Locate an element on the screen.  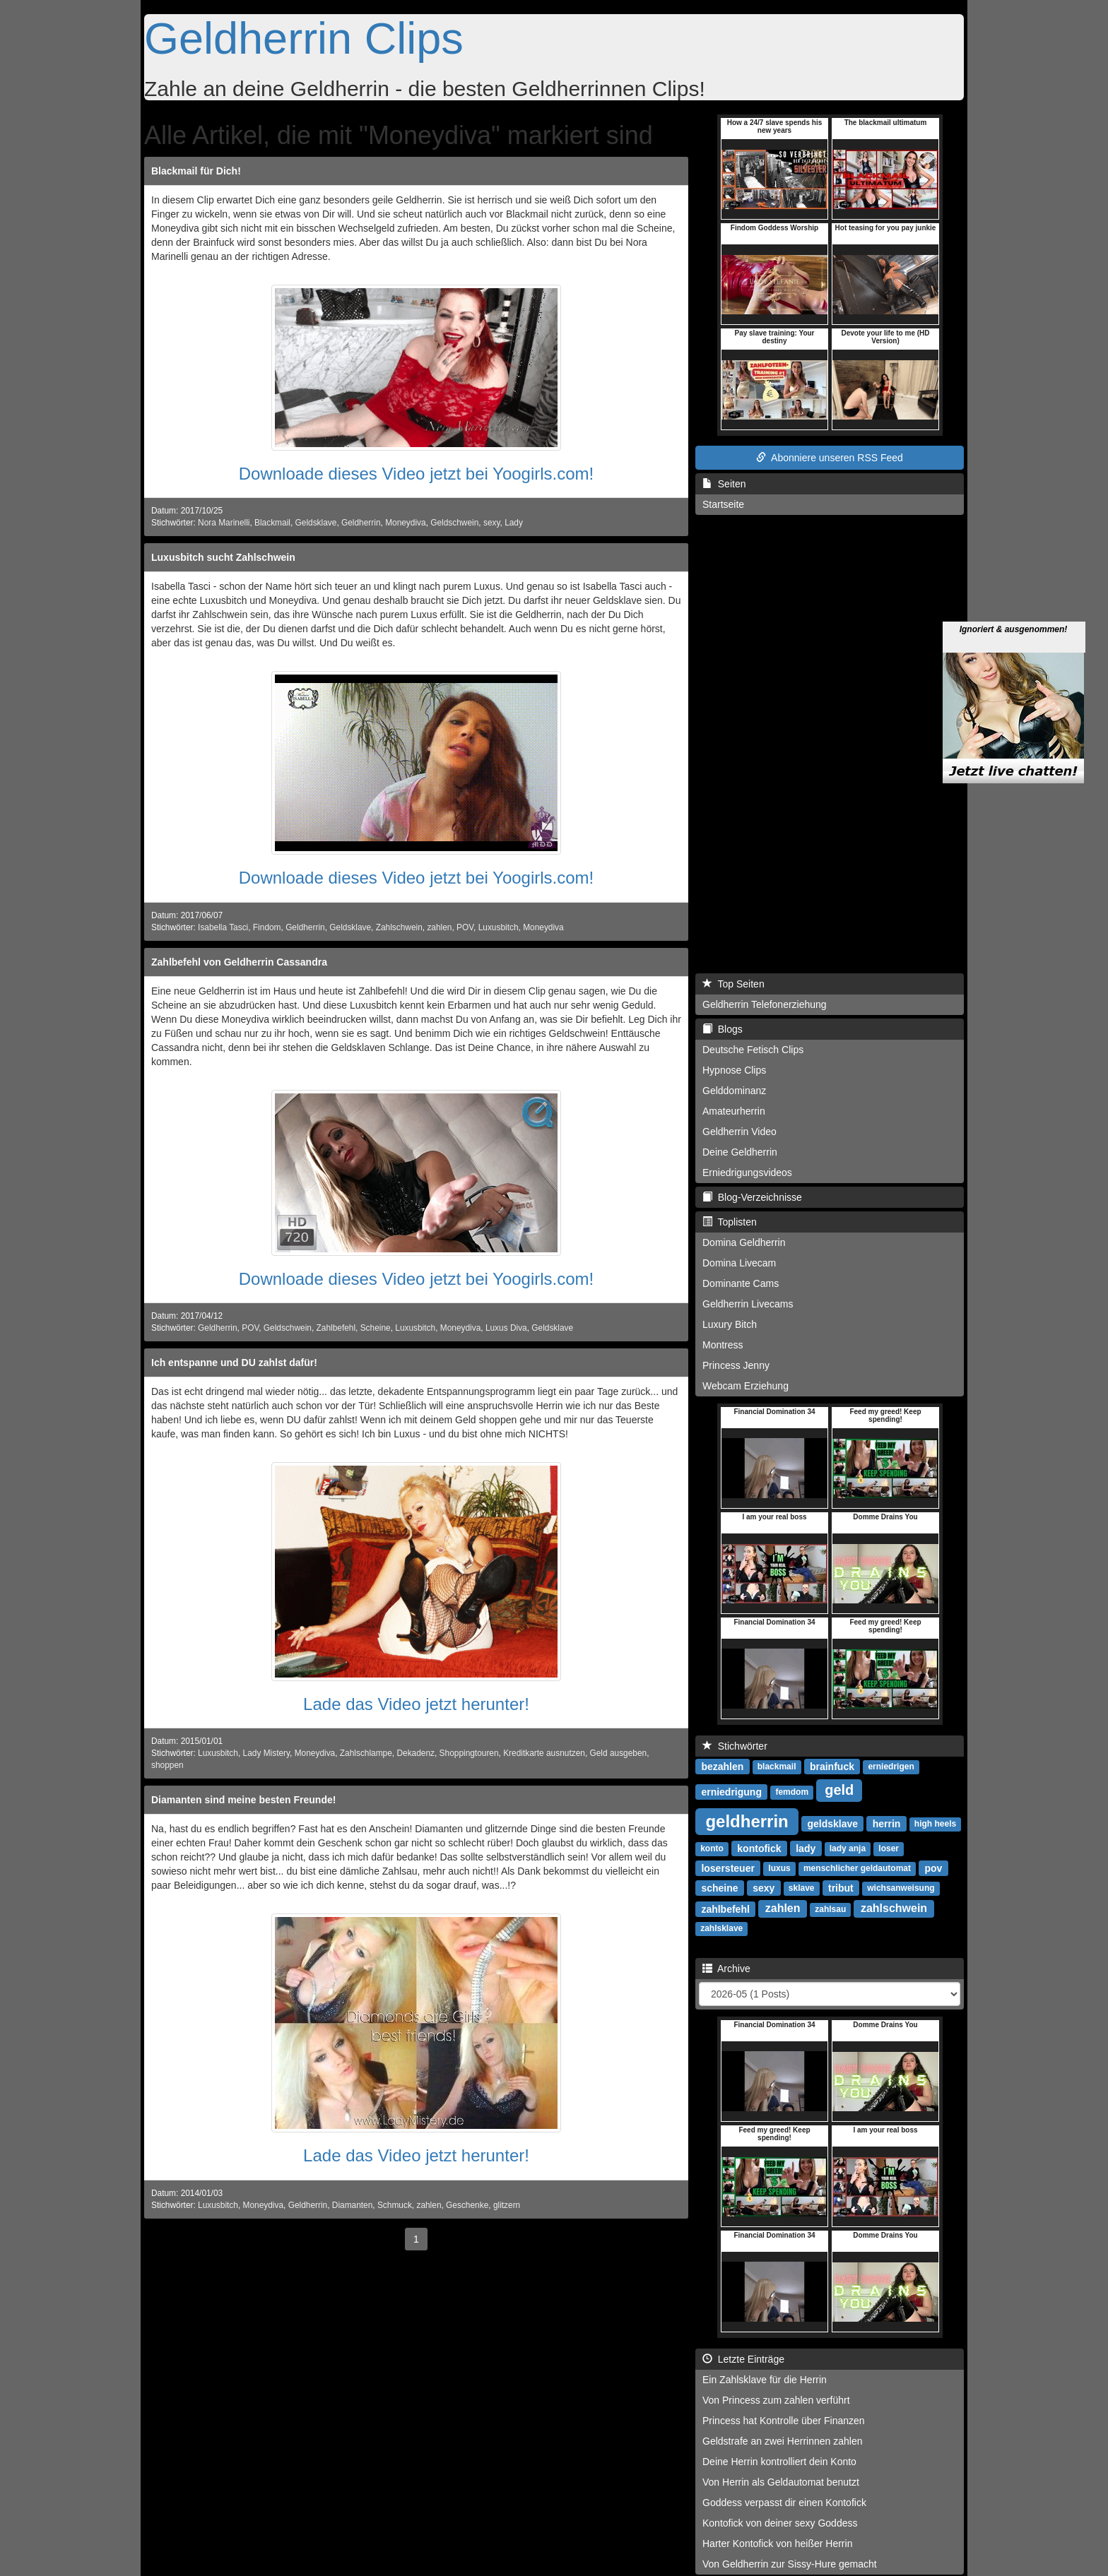
sklave is located at coordinates (802, 1888).